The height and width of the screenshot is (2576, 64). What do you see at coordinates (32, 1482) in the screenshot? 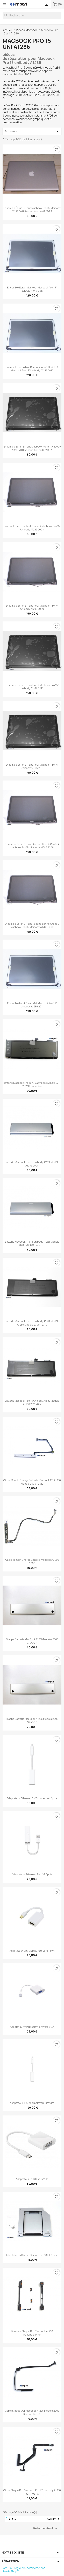
I see `câble témoin charge batterie macbook 15" A1286 modèle 2009 - 2012` at bounding box center [32, 1482].